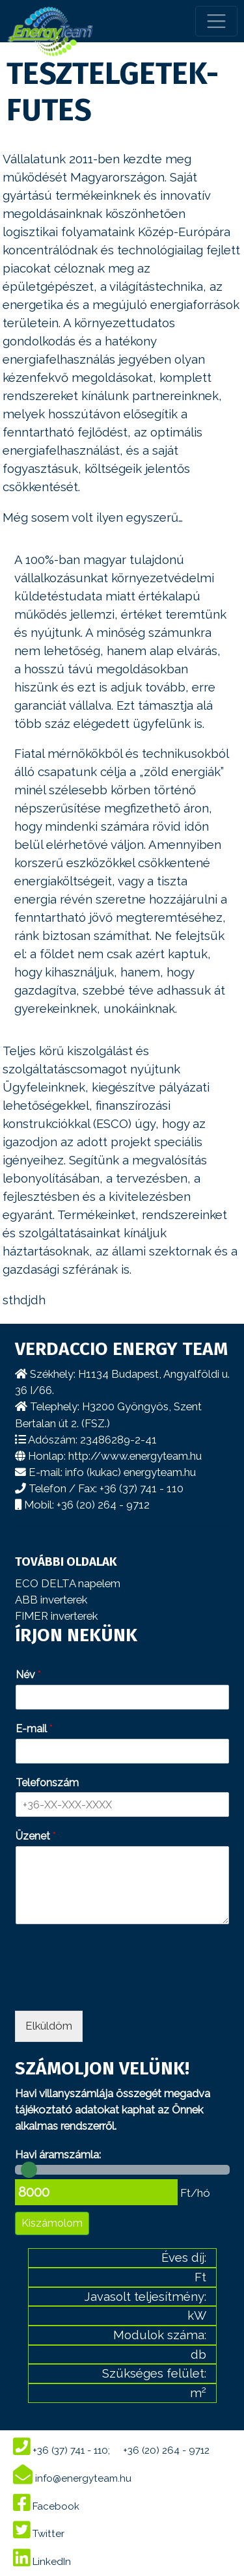 This screenshot has height=2576, width=244. What do you see at coordinates (46, 2506) in the screenshot?
I see `Facebook` at bounding box center [46, 2506].